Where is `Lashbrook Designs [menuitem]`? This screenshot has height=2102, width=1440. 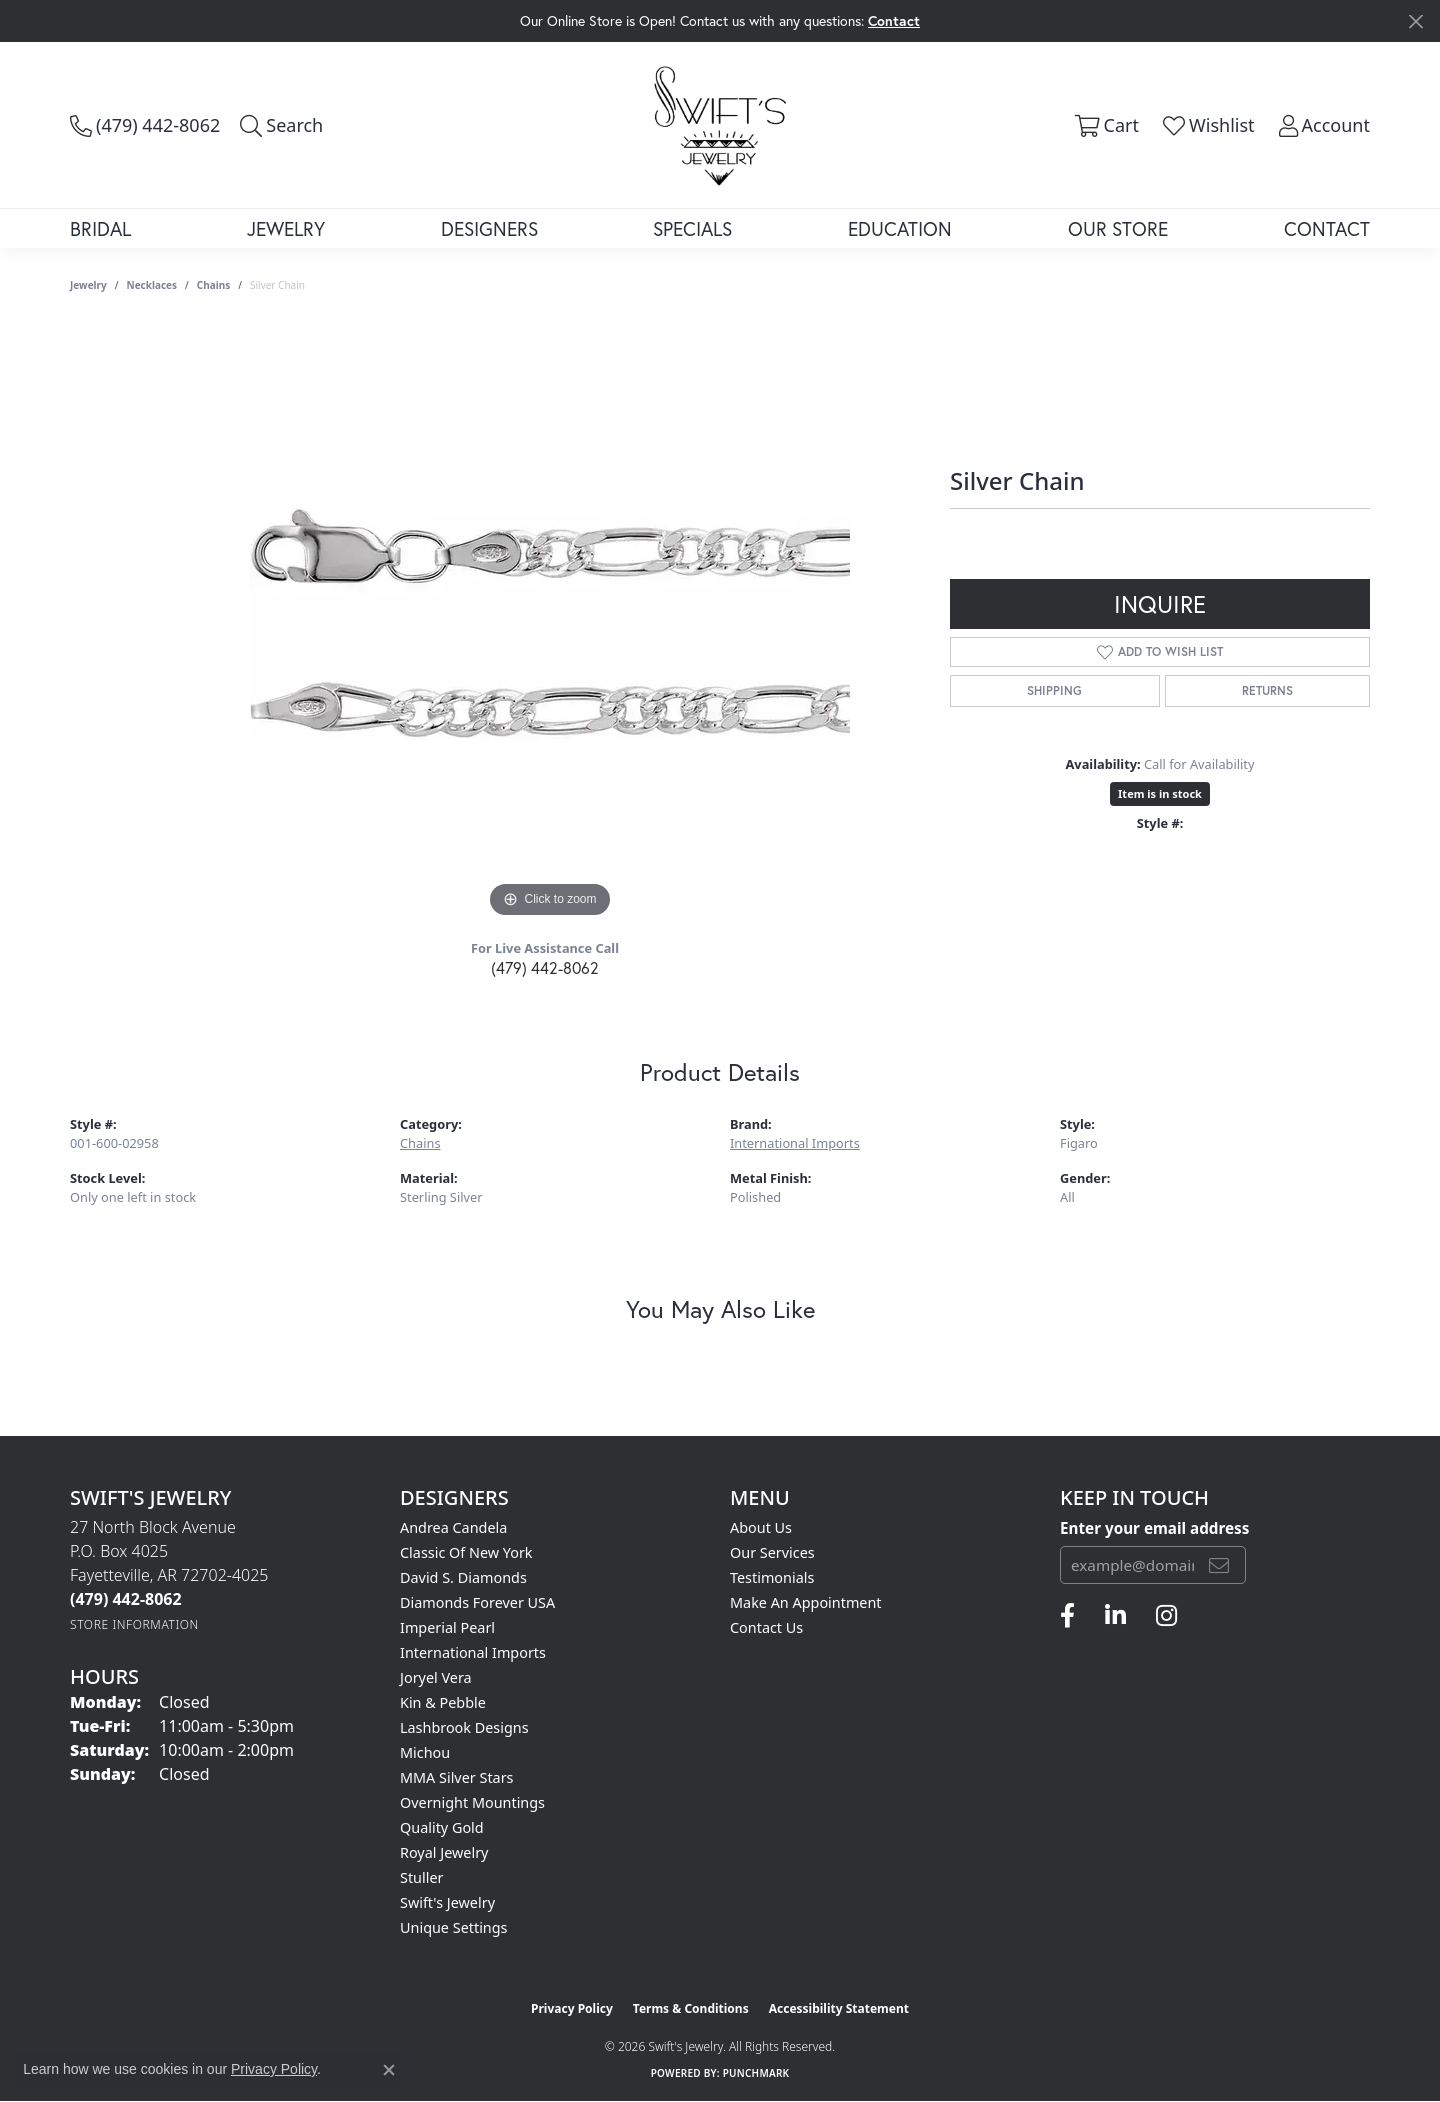 Lashbrook Designs [menuitem] is located at coordinates (464, 1727).